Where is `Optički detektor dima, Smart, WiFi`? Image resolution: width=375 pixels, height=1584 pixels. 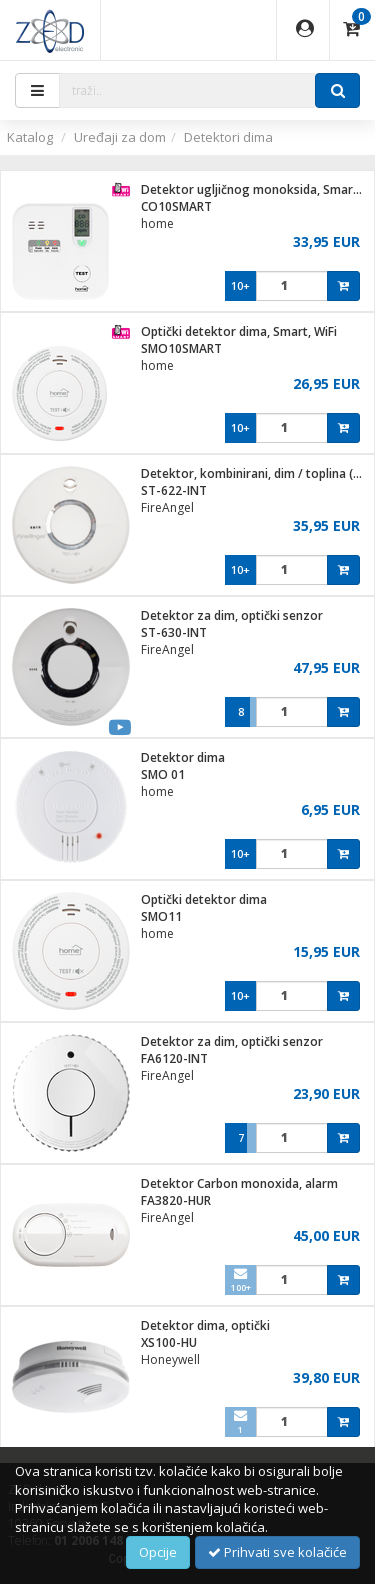 Optički detektor dima, Smart, WiFi is located at coordinates (239, 331).